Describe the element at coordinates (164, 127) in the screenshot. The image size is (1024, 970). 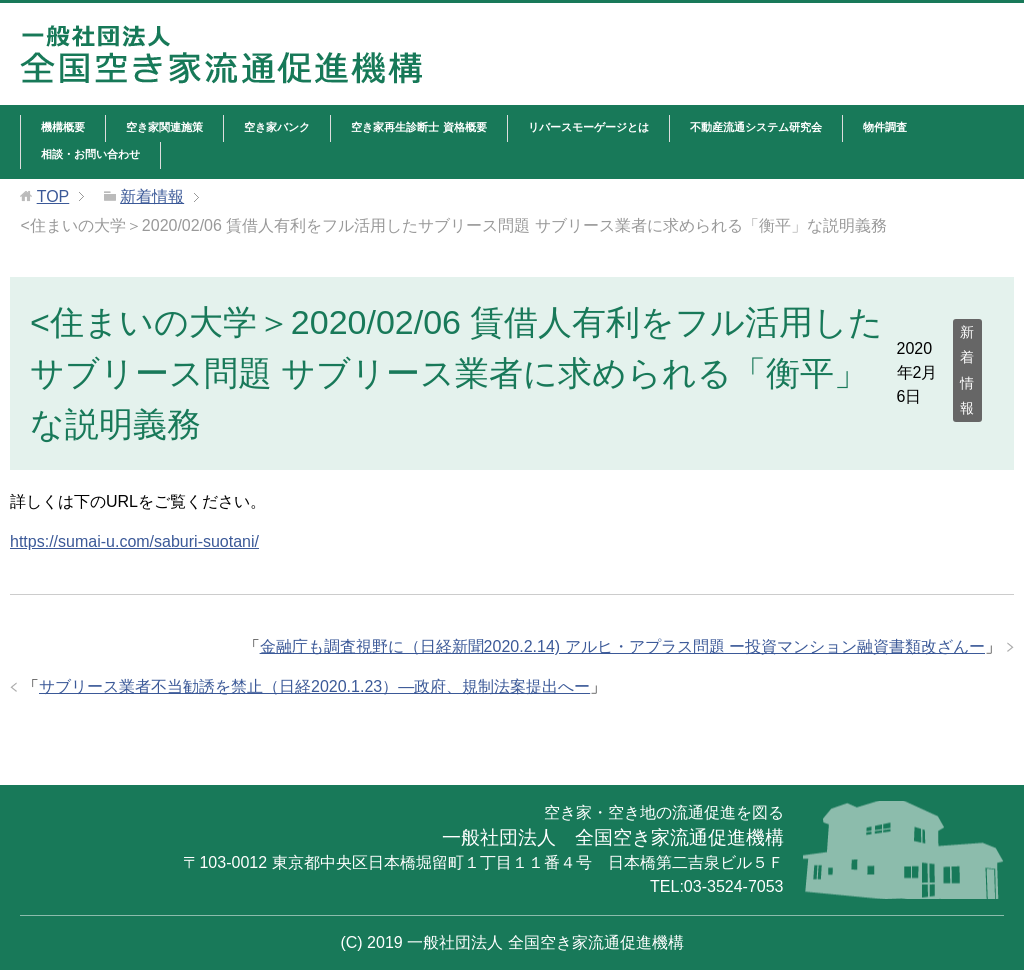
I see `空き家関連施策` at that location.